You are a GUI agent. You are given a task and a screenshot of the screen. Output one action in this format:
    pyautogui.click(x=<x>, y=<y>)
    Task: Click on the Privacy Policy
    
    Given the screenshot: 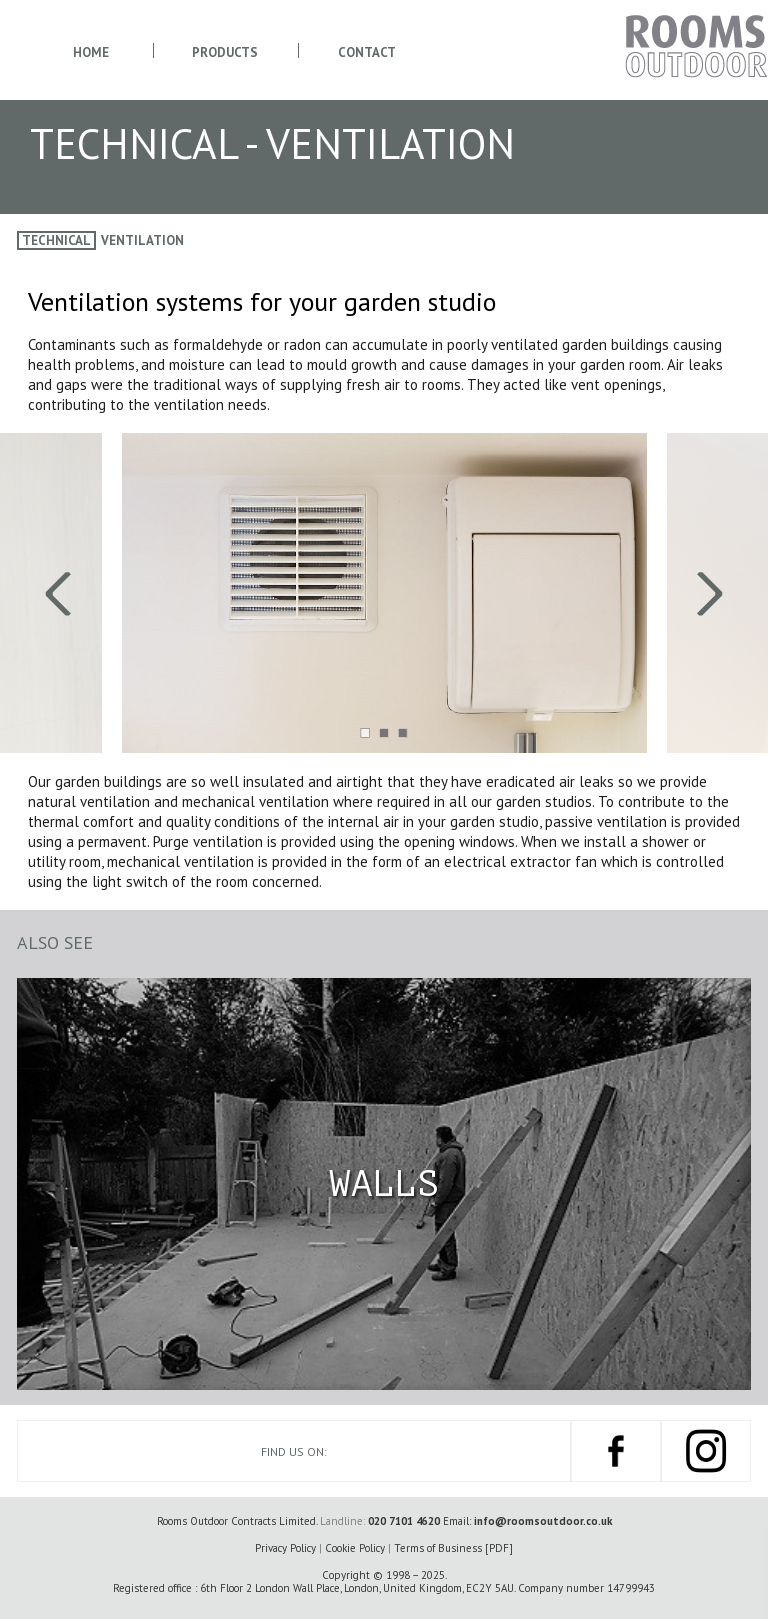 What is the action you would take?
    pyautogui.click(x=285, y=1548)
    